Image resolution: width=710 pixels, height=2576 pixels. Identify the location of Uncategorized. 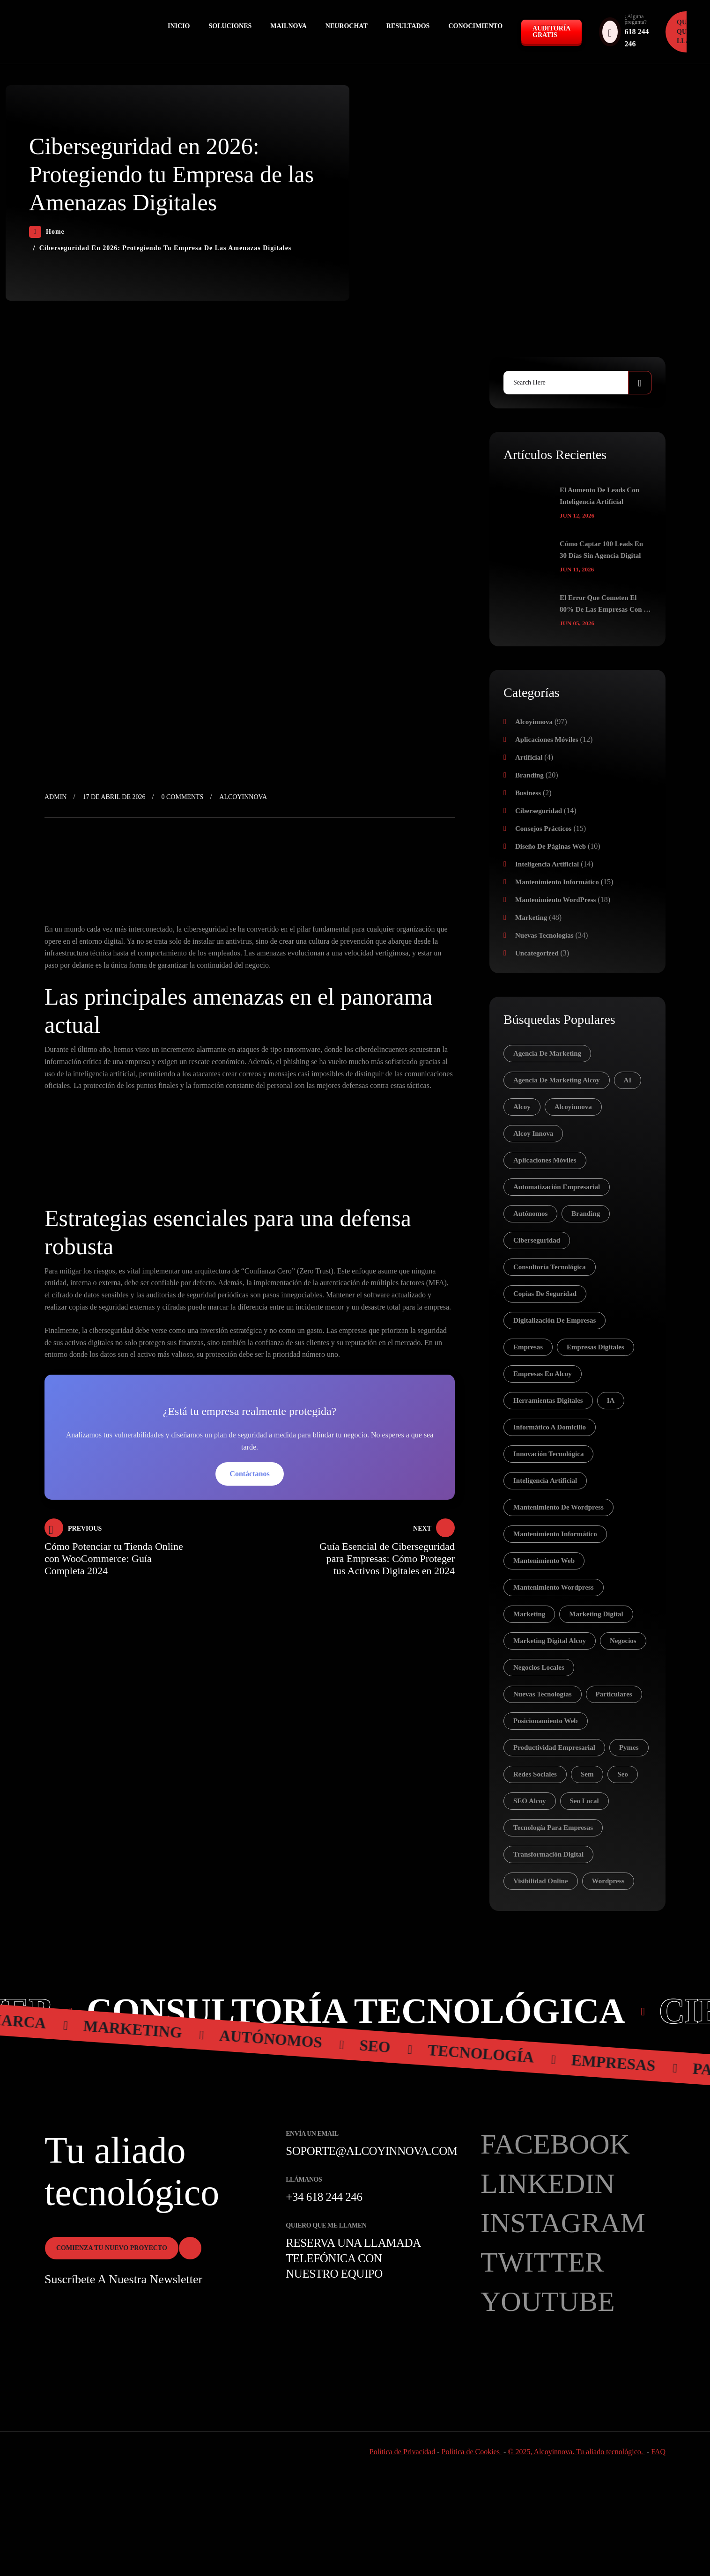
(536, 953).